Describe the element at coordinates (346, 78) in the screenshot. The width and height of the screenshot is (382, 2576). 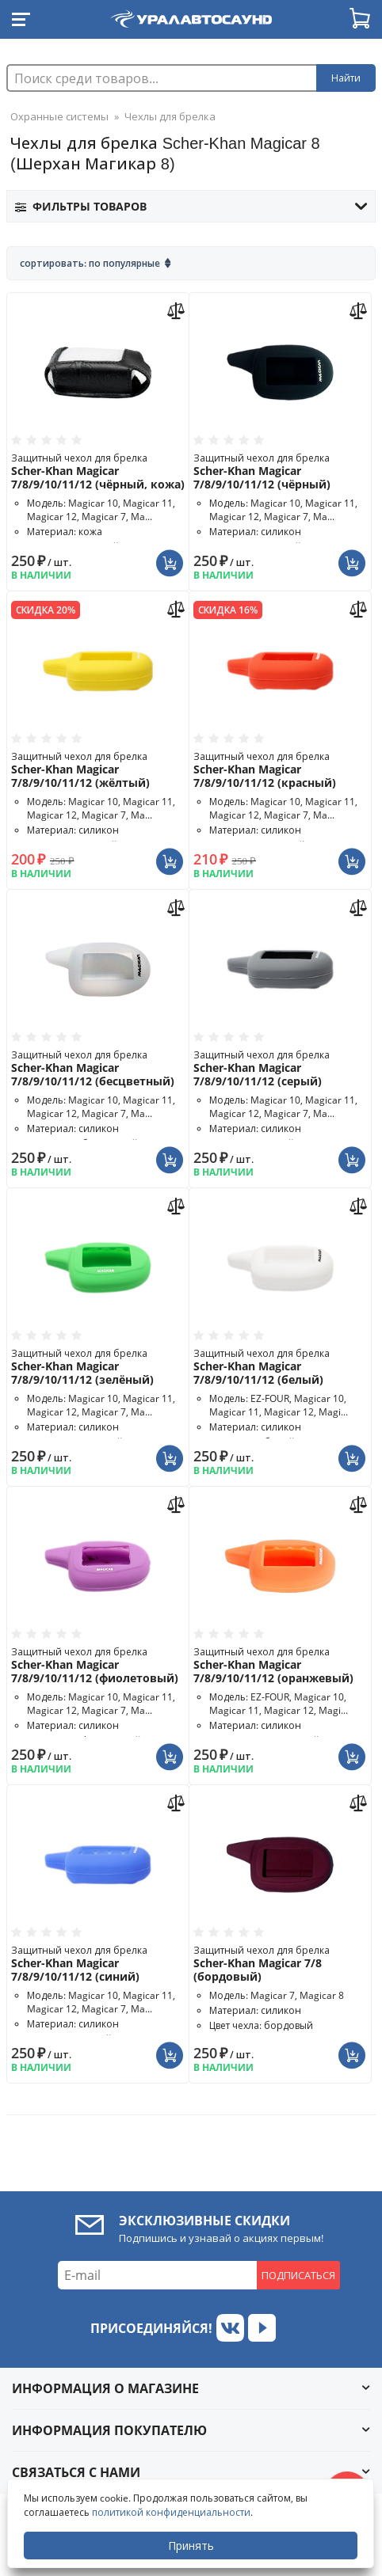
I see `Найти` at that location.